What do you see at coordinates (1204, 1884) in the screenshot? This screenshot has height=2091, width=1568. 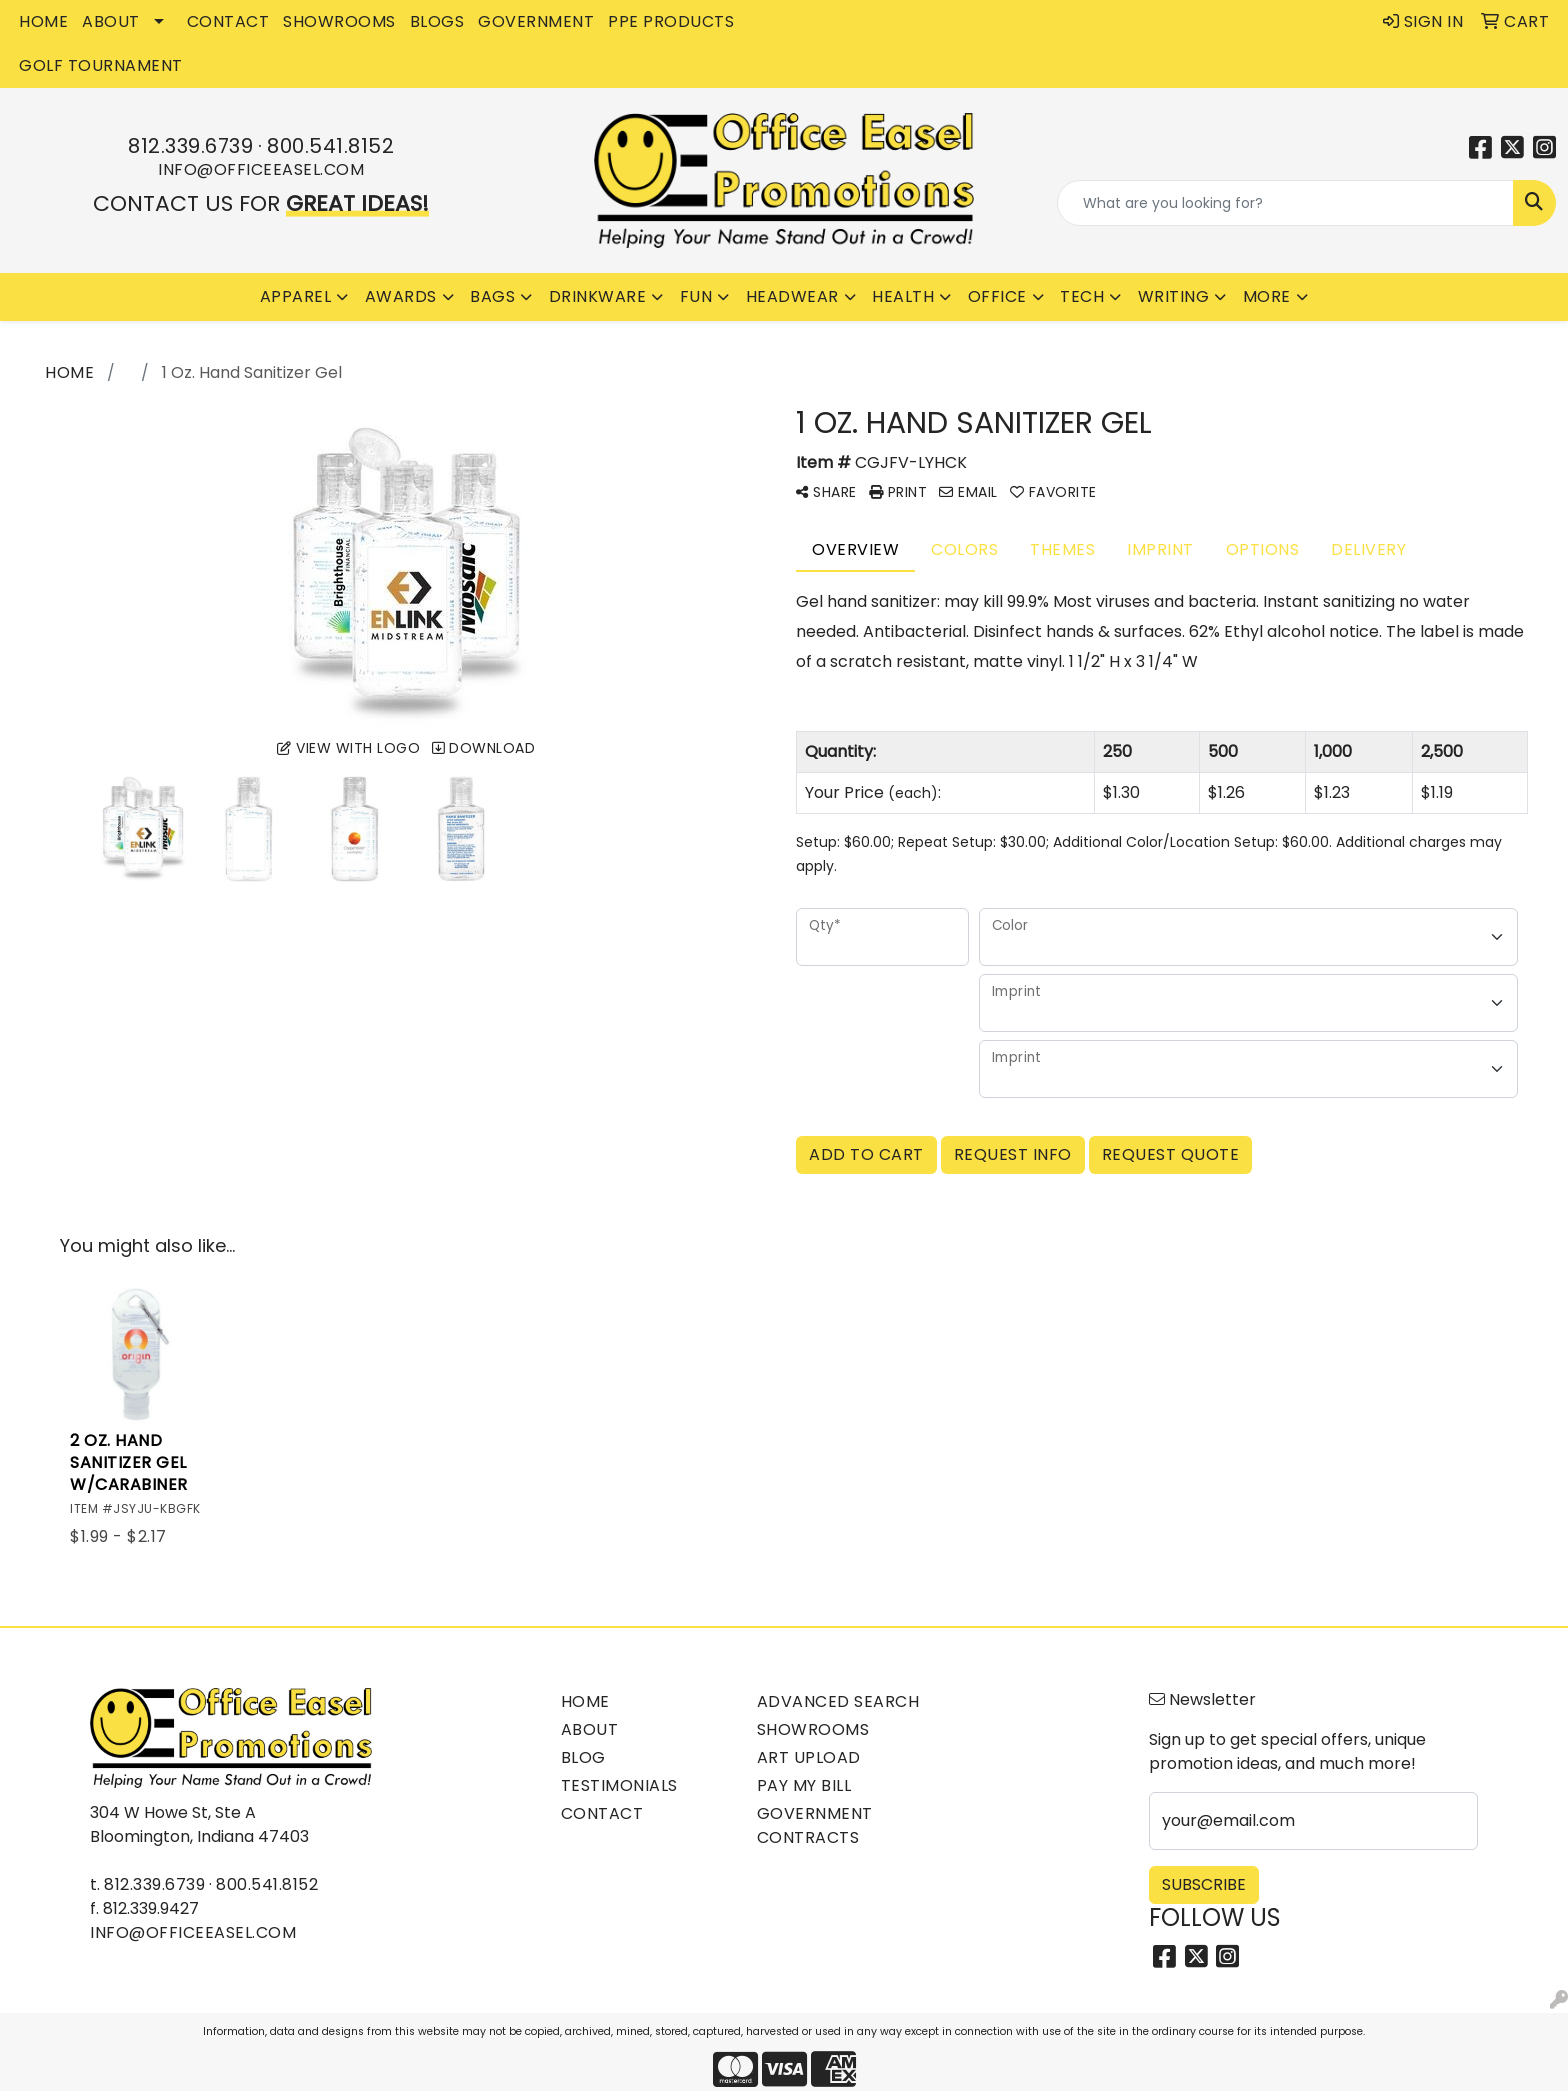 I see `Subscribe` at bounding box center [1204, 1884].